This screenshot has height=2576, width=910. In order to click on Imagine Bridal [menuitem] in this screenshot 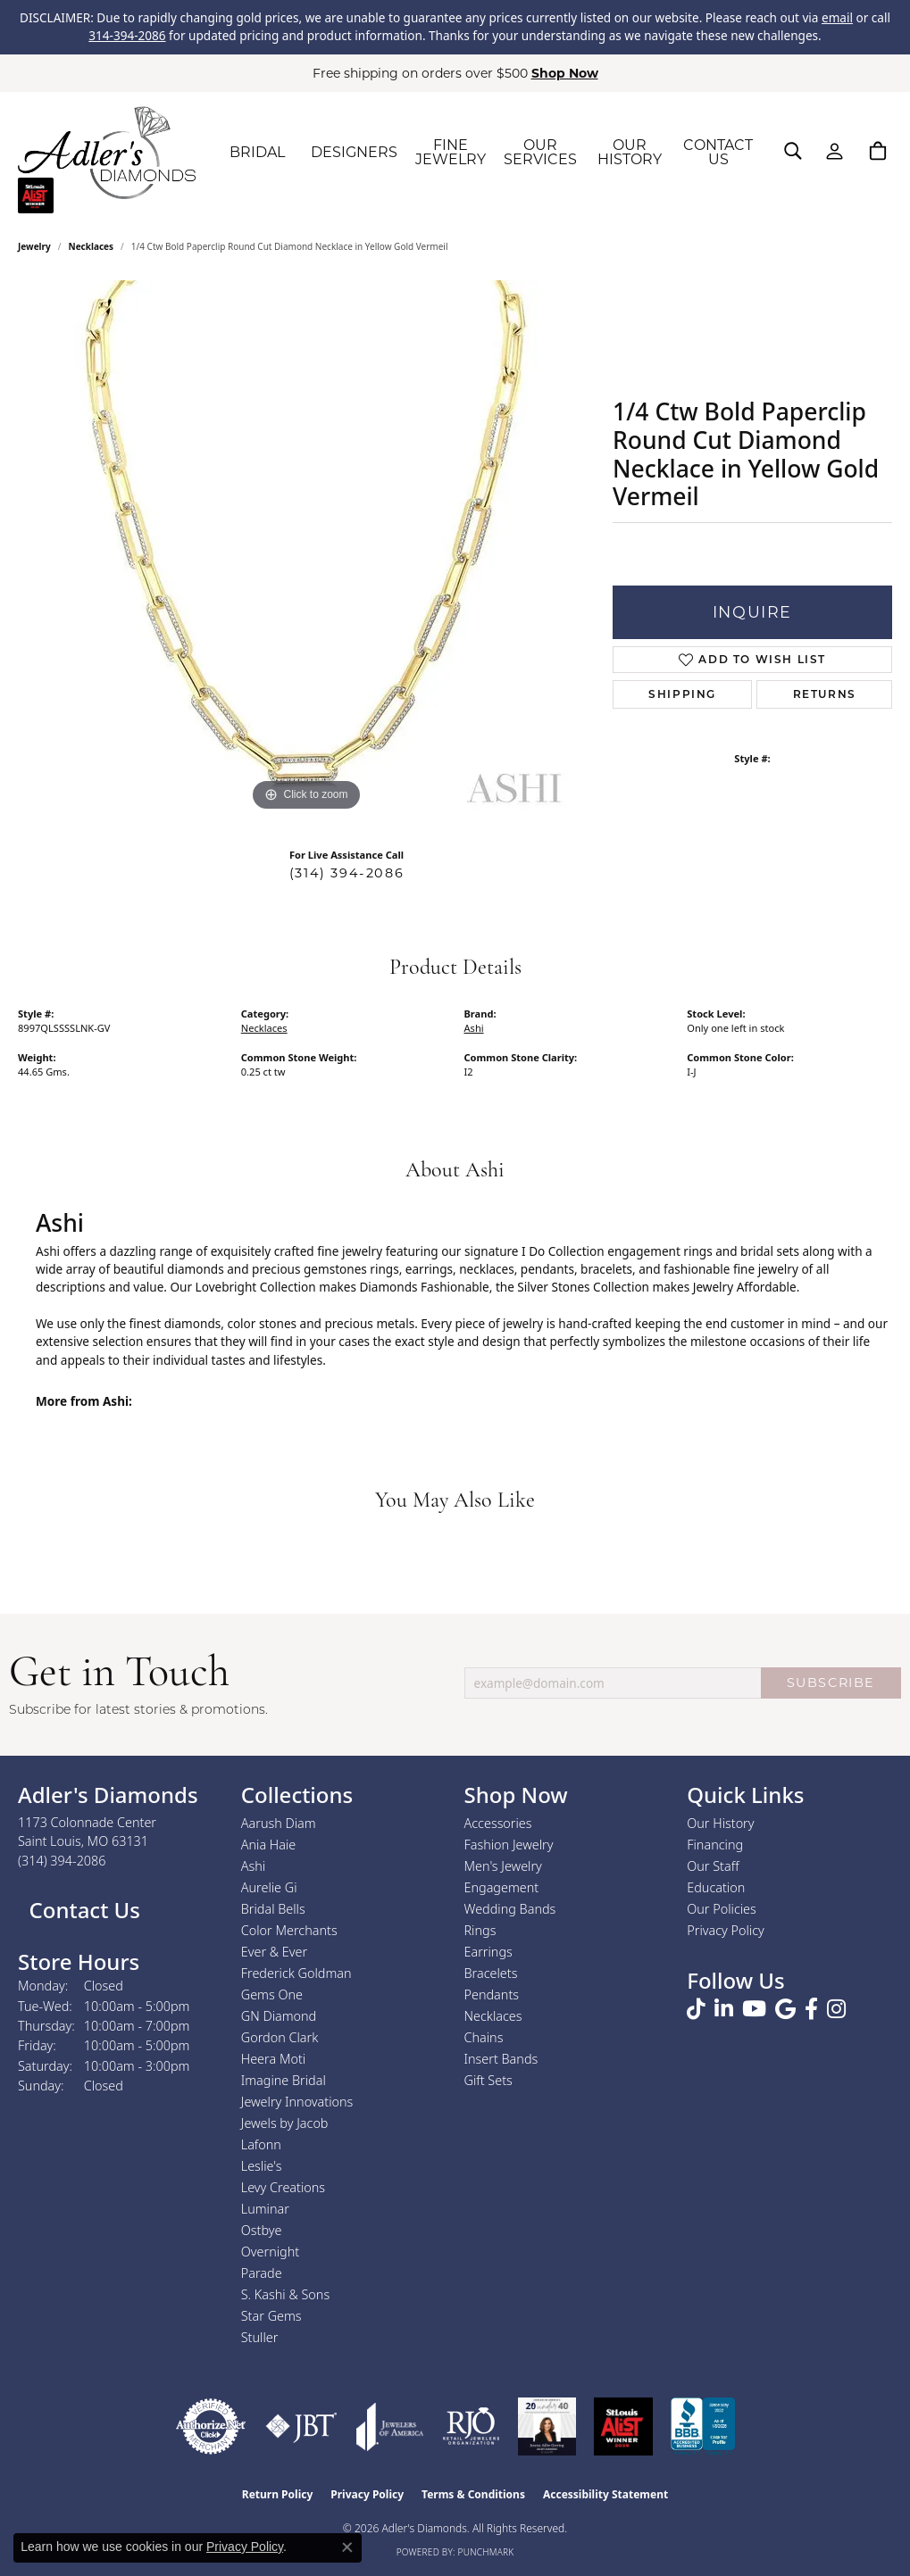, I will do `click(283, 2080)`.